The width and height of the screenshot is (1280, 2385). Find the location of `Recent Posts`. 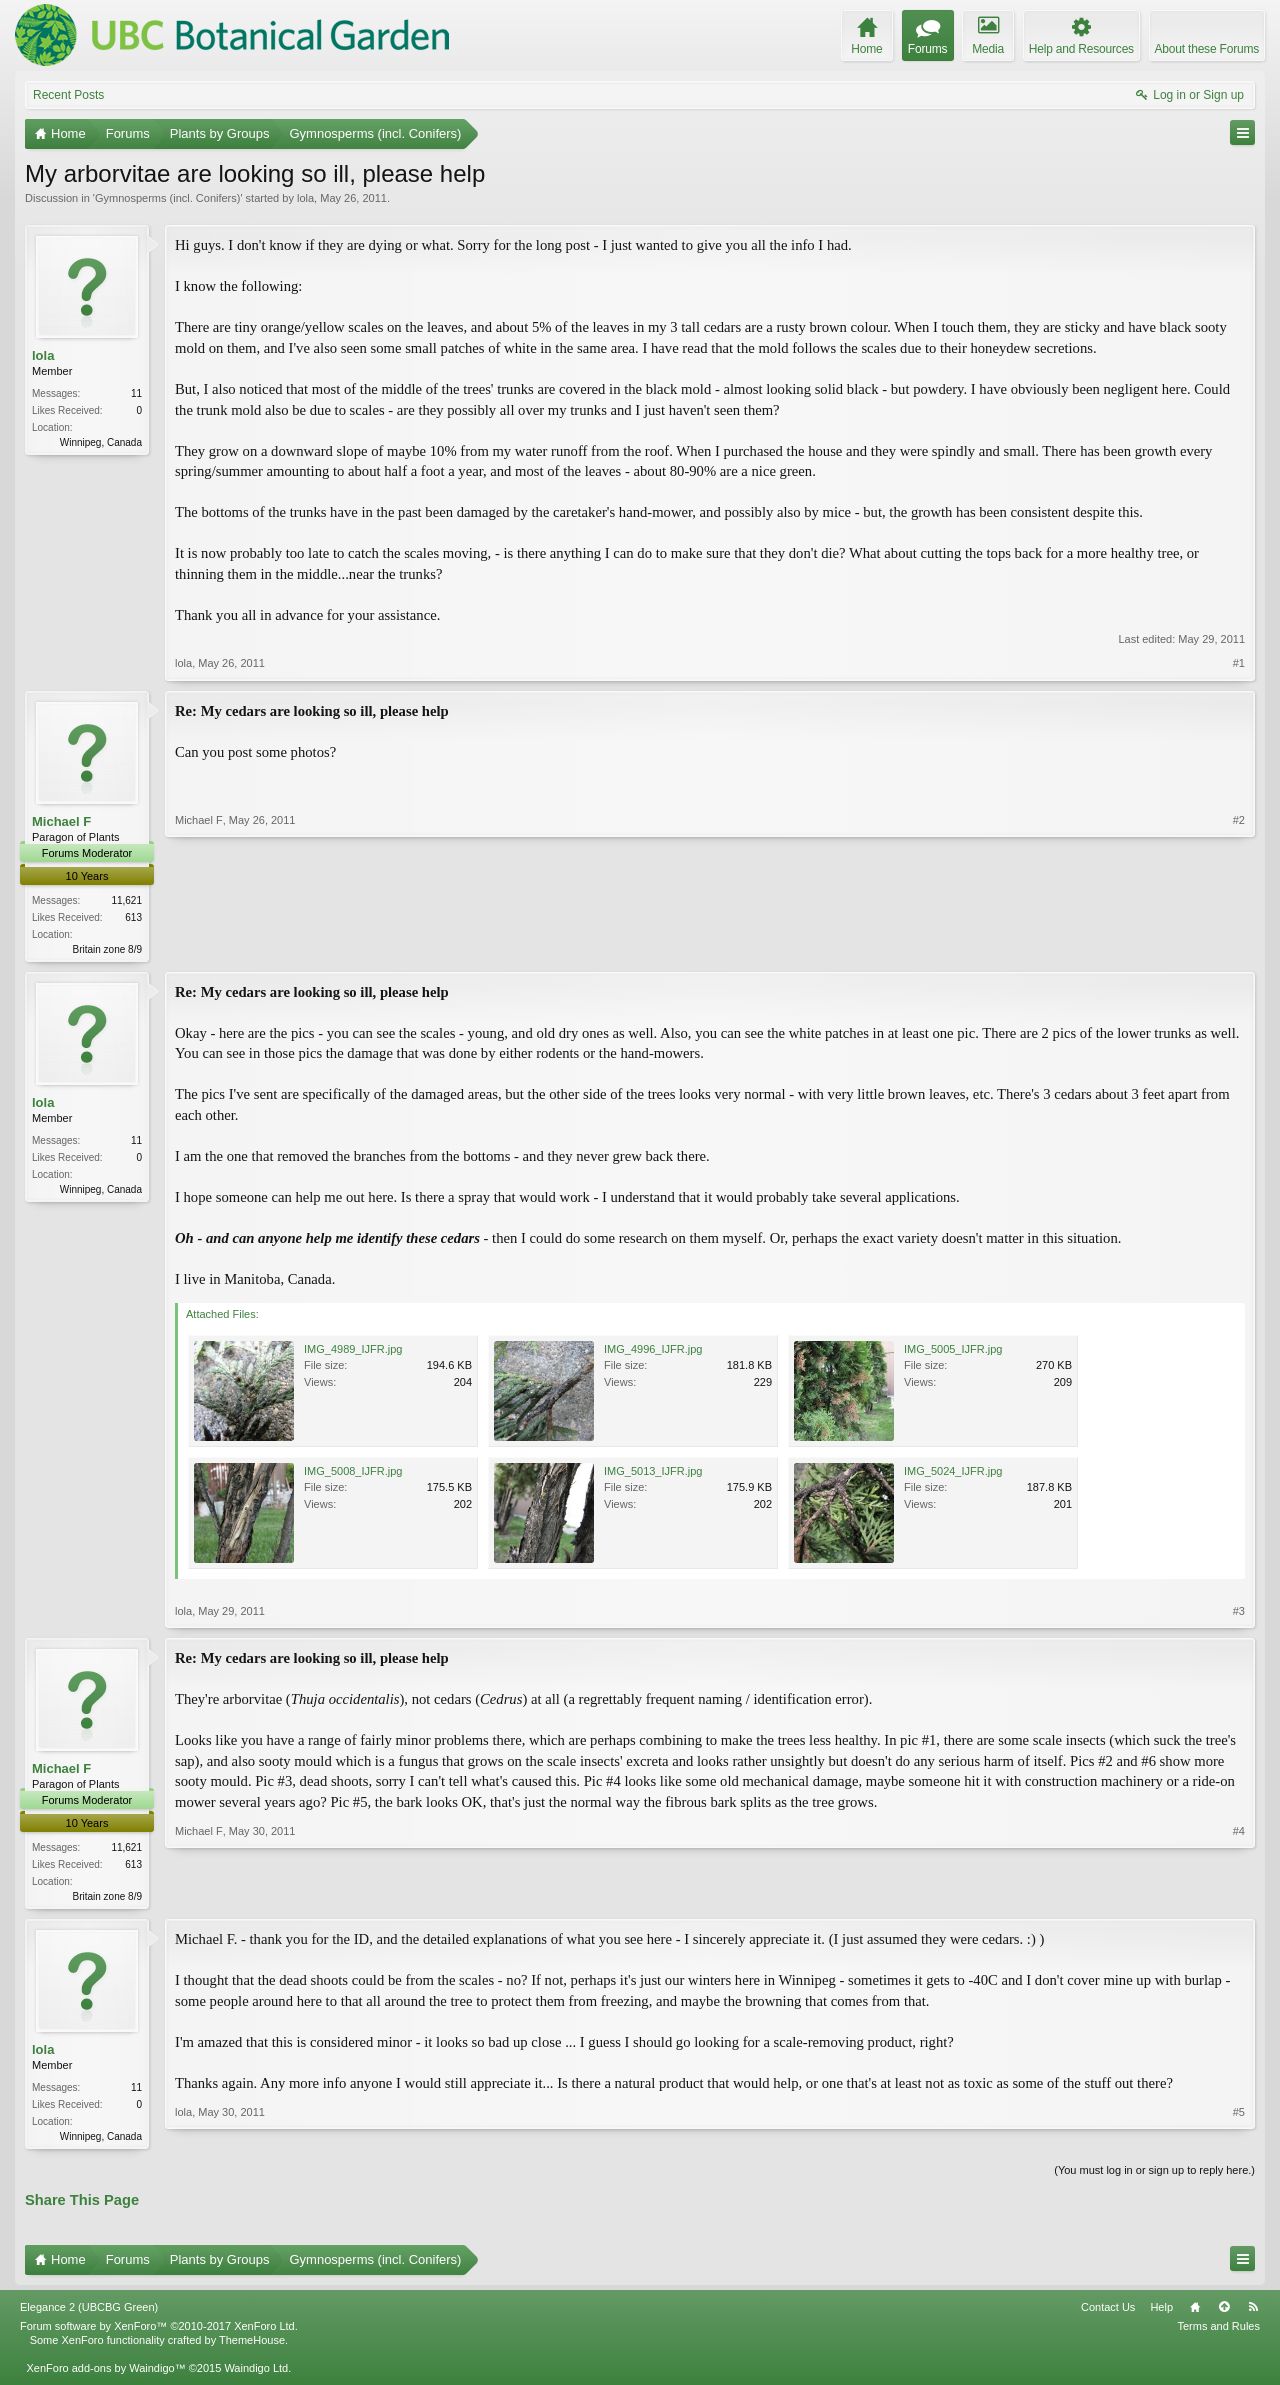

Recent Posts is located at coordinates (68, 95).